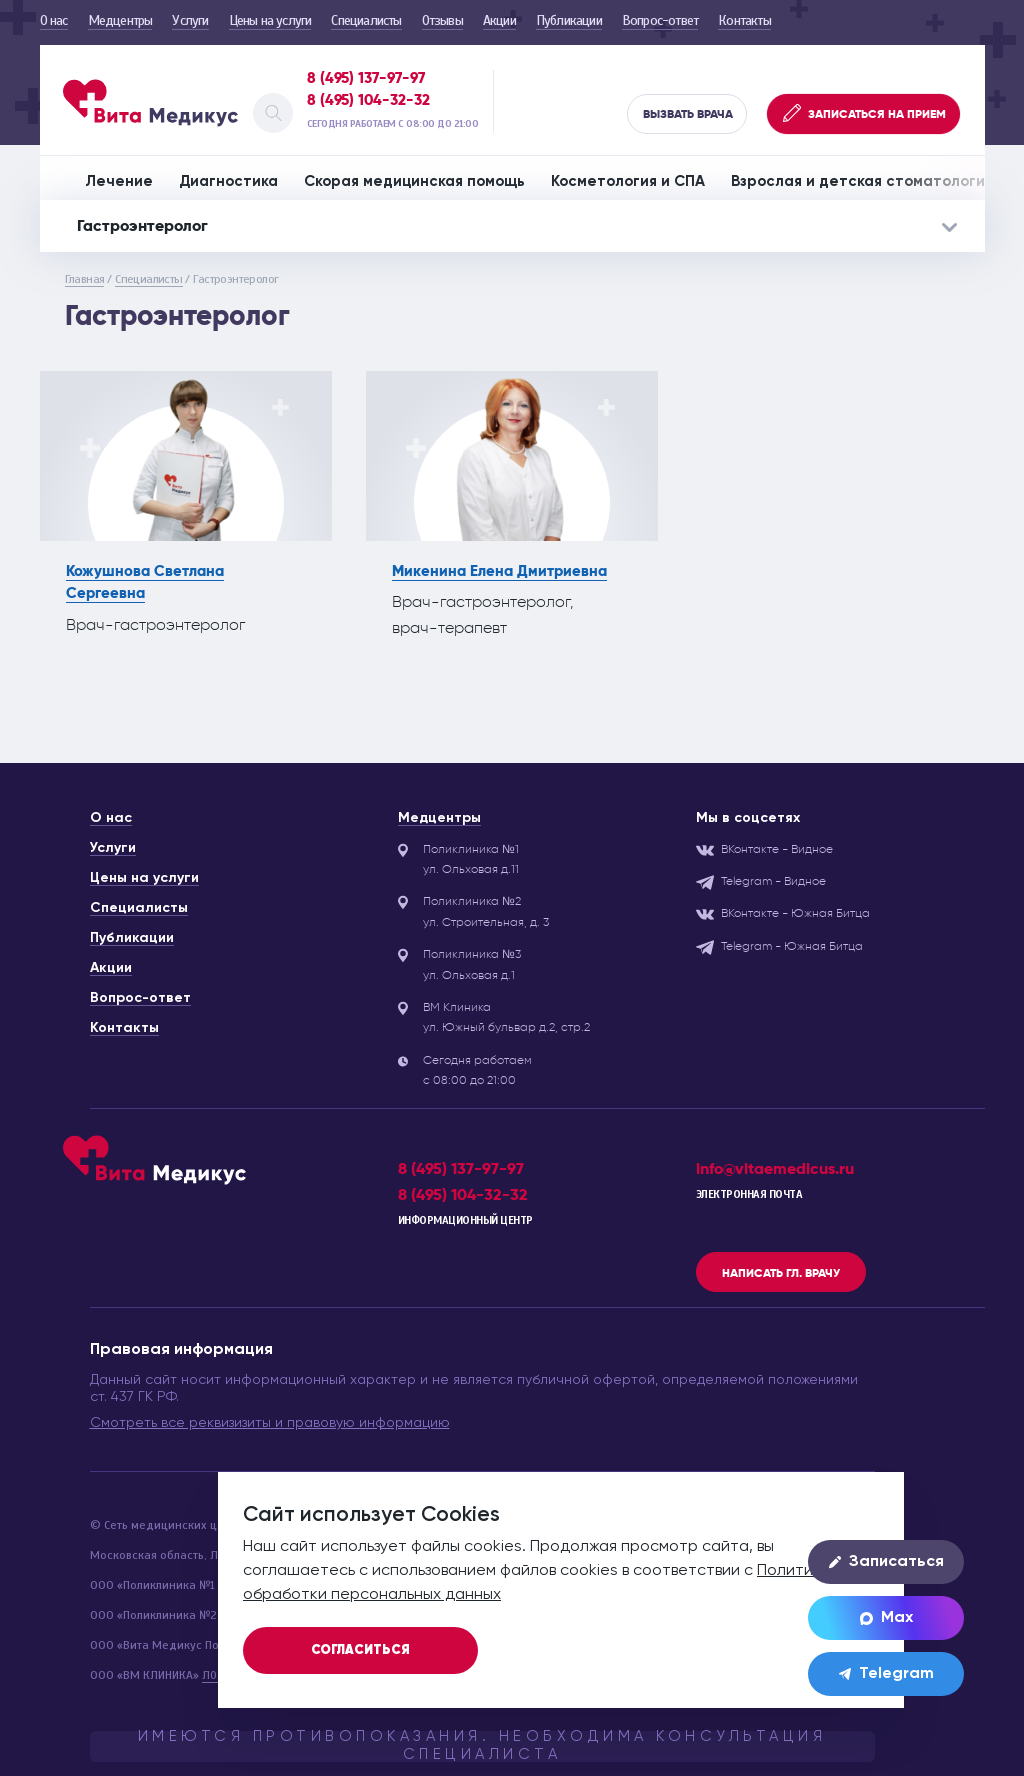 The height and width of the screenshot is (1776, 1024). I want to click on info@vitaemedicus.ru, so click(775, 1168).